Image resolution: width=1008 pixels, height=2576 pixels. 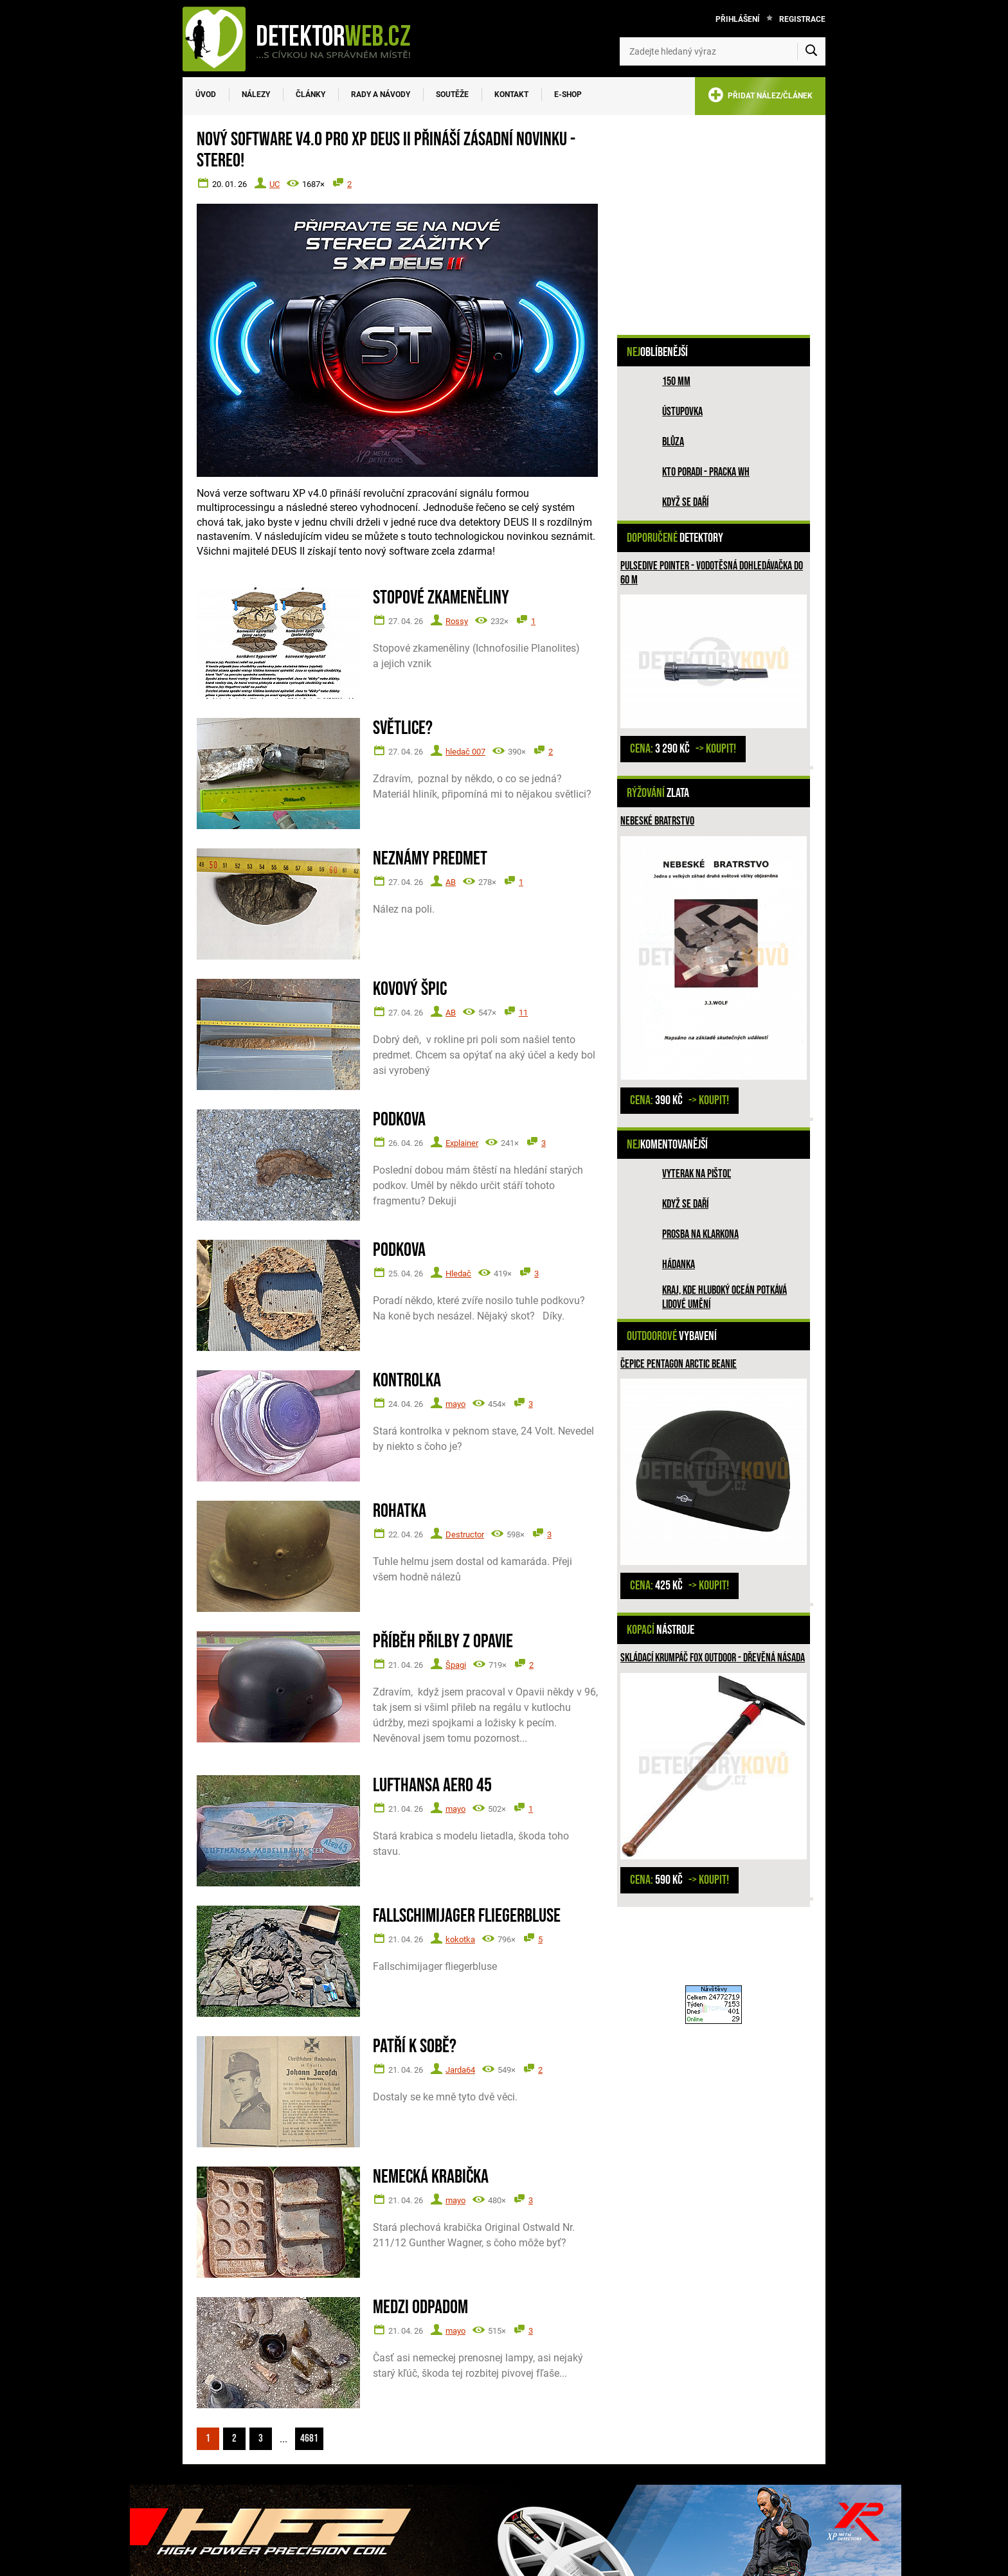 What do you see at coordinates (414, 2046) in the screenshot?
I see `Patří k sobě?` at bounding box center [414, 2046].